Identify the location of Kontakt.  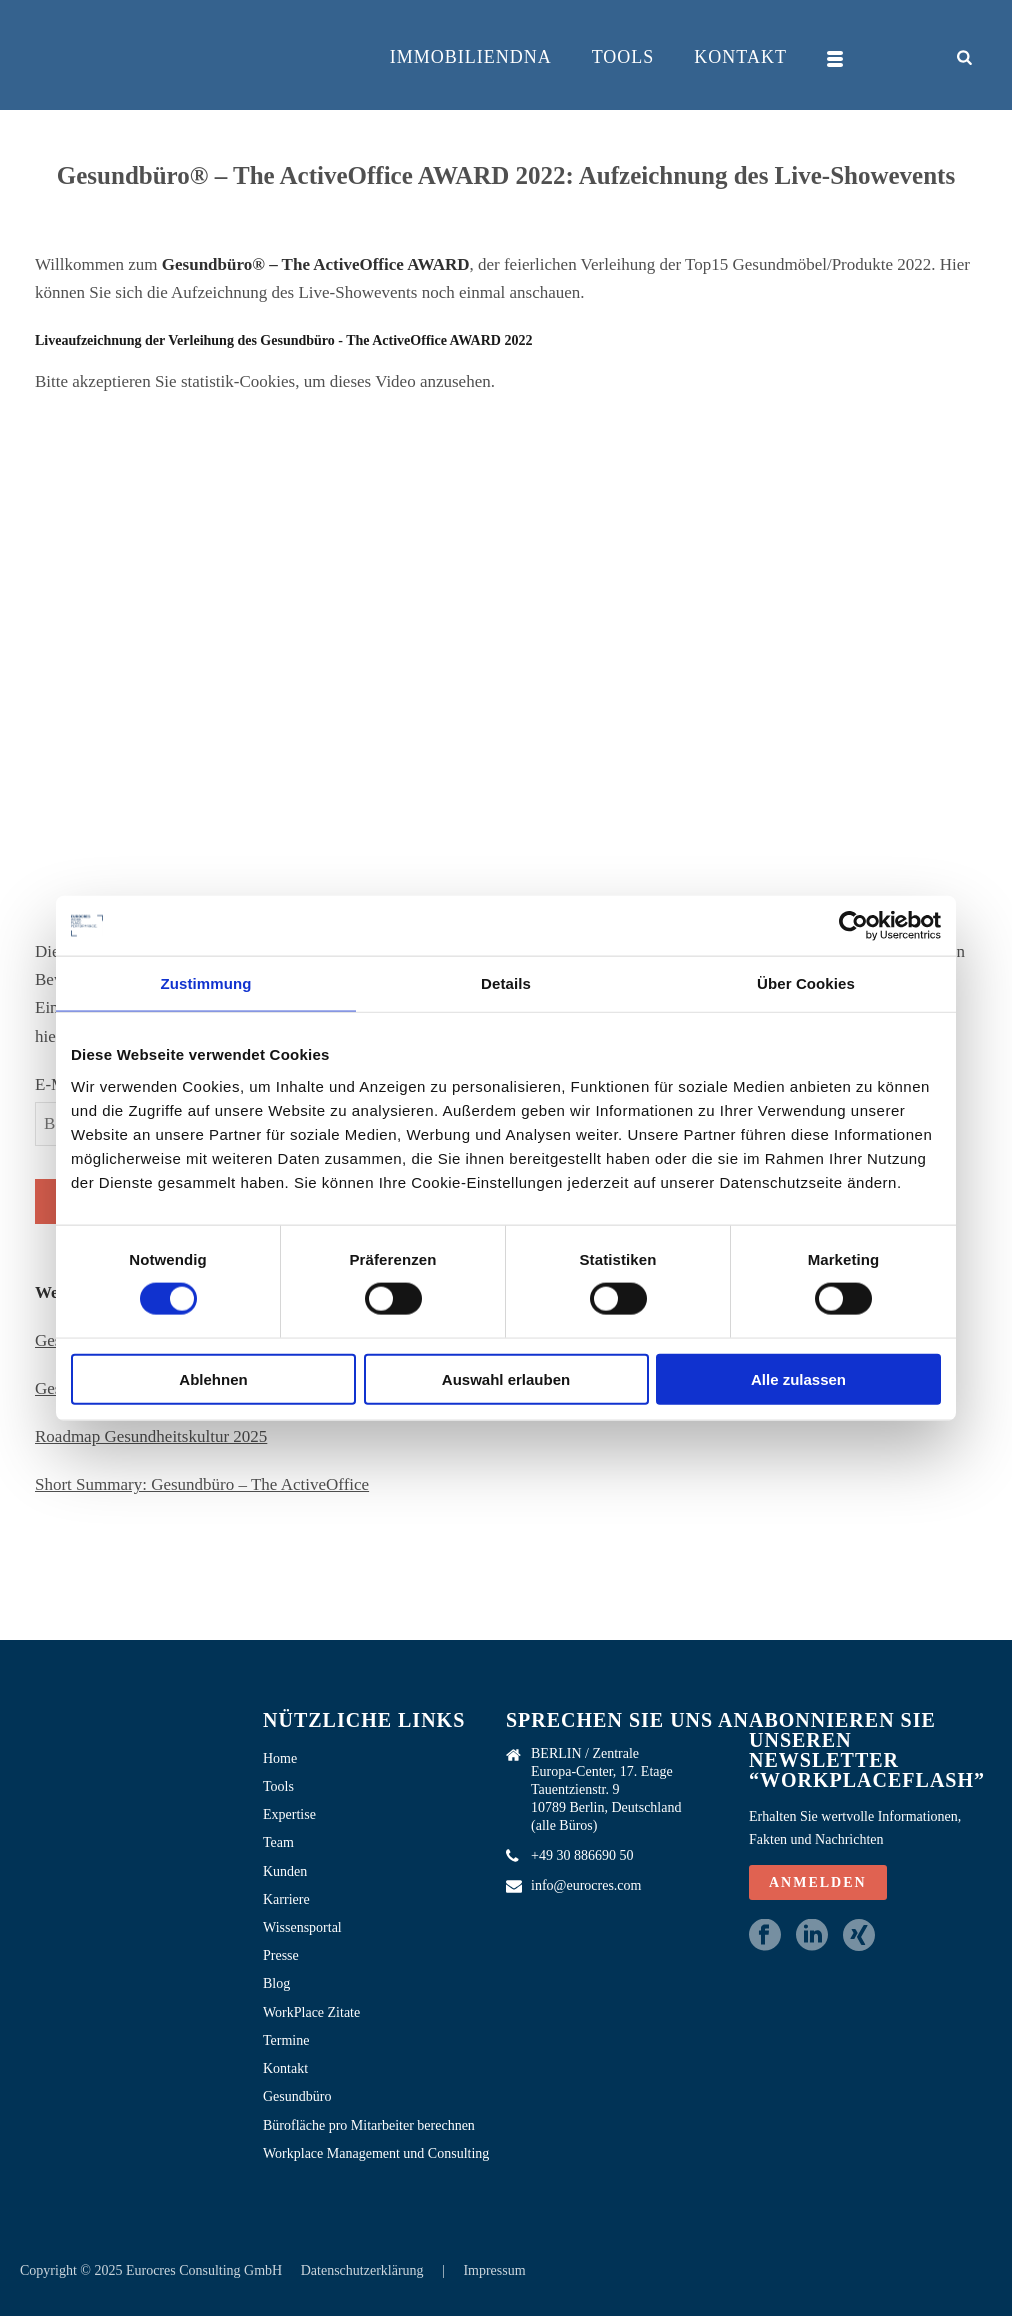
(740, 57).